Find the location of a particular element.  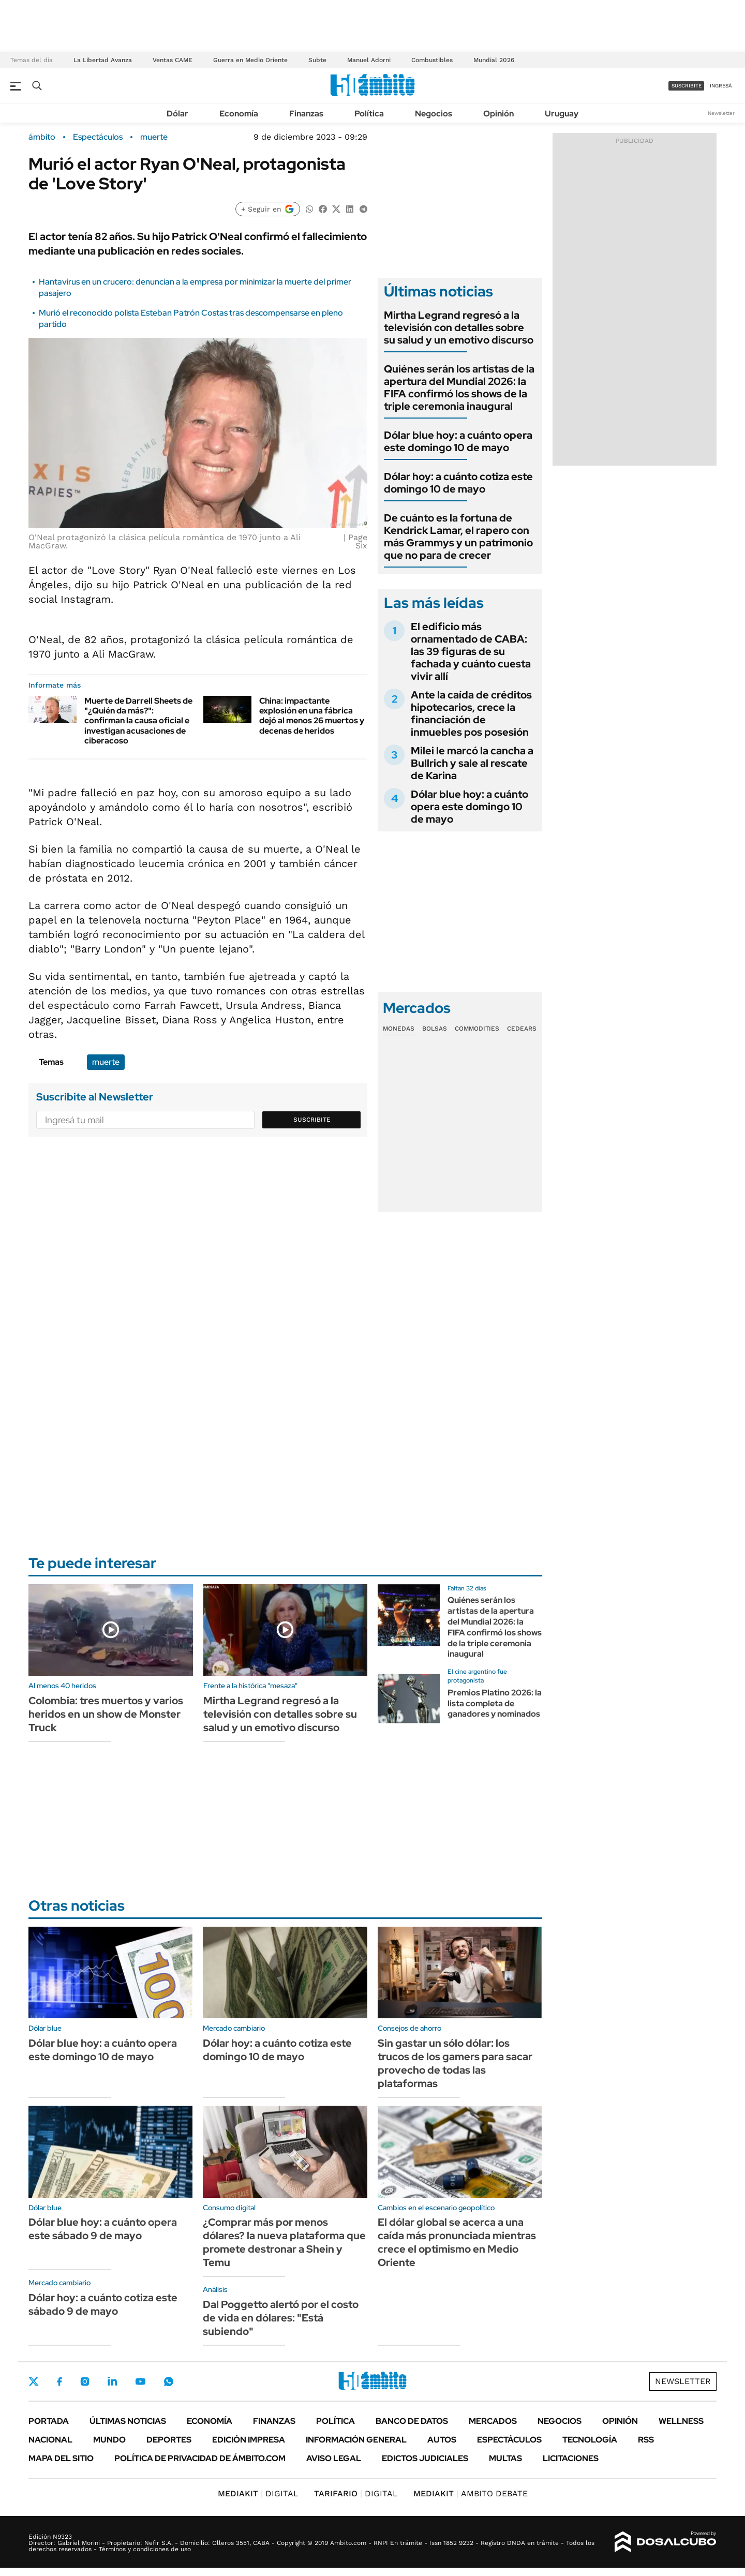

Uruguay is located at coordinates (561, 113).